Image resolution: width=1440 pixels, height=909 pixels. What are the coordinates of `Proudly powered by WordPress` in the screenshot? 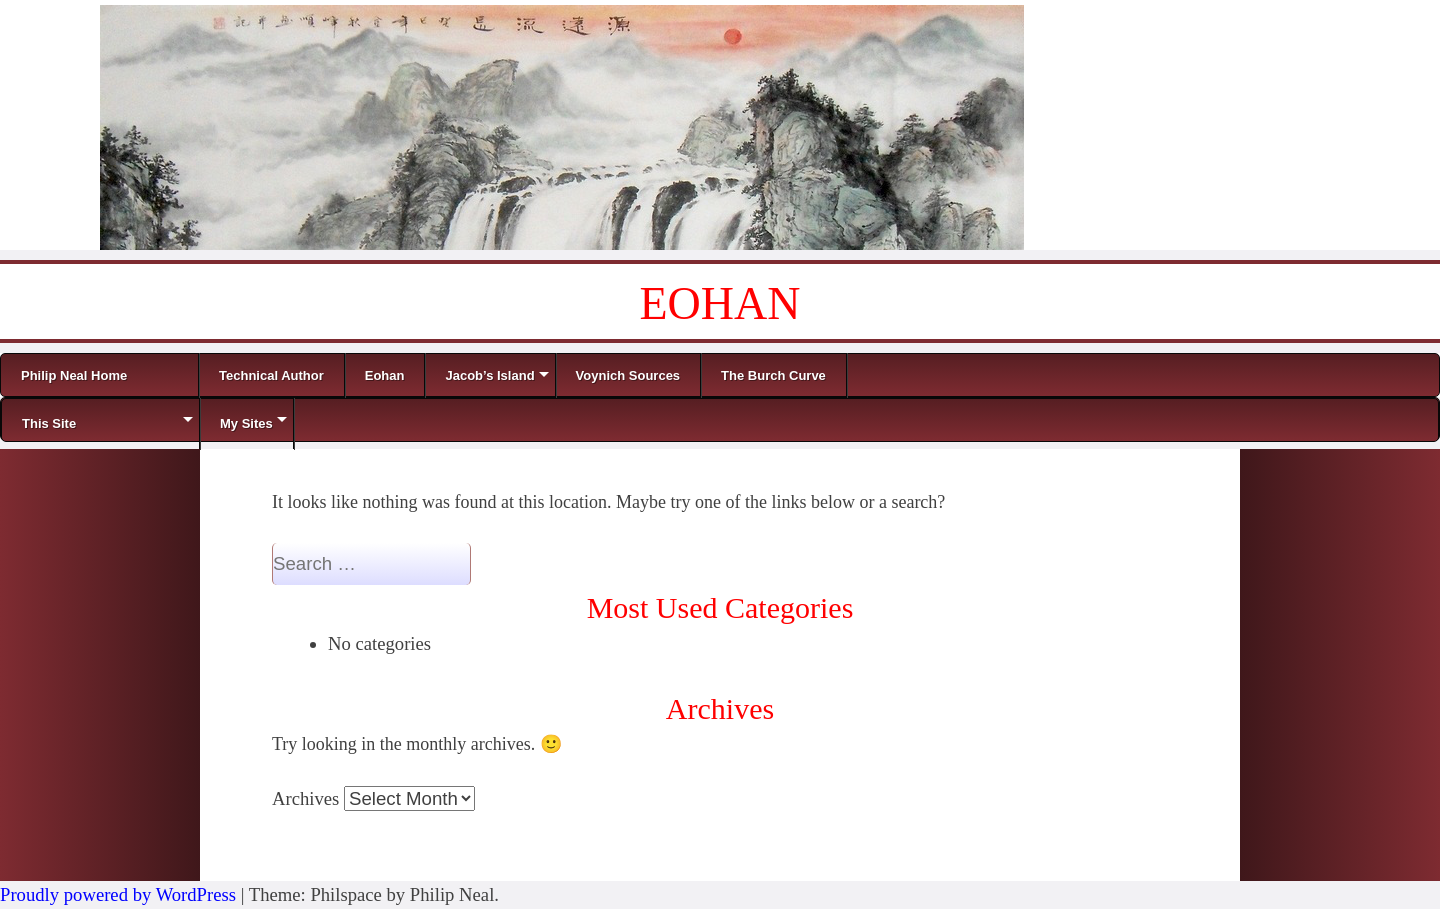 It's located at (118, 894).